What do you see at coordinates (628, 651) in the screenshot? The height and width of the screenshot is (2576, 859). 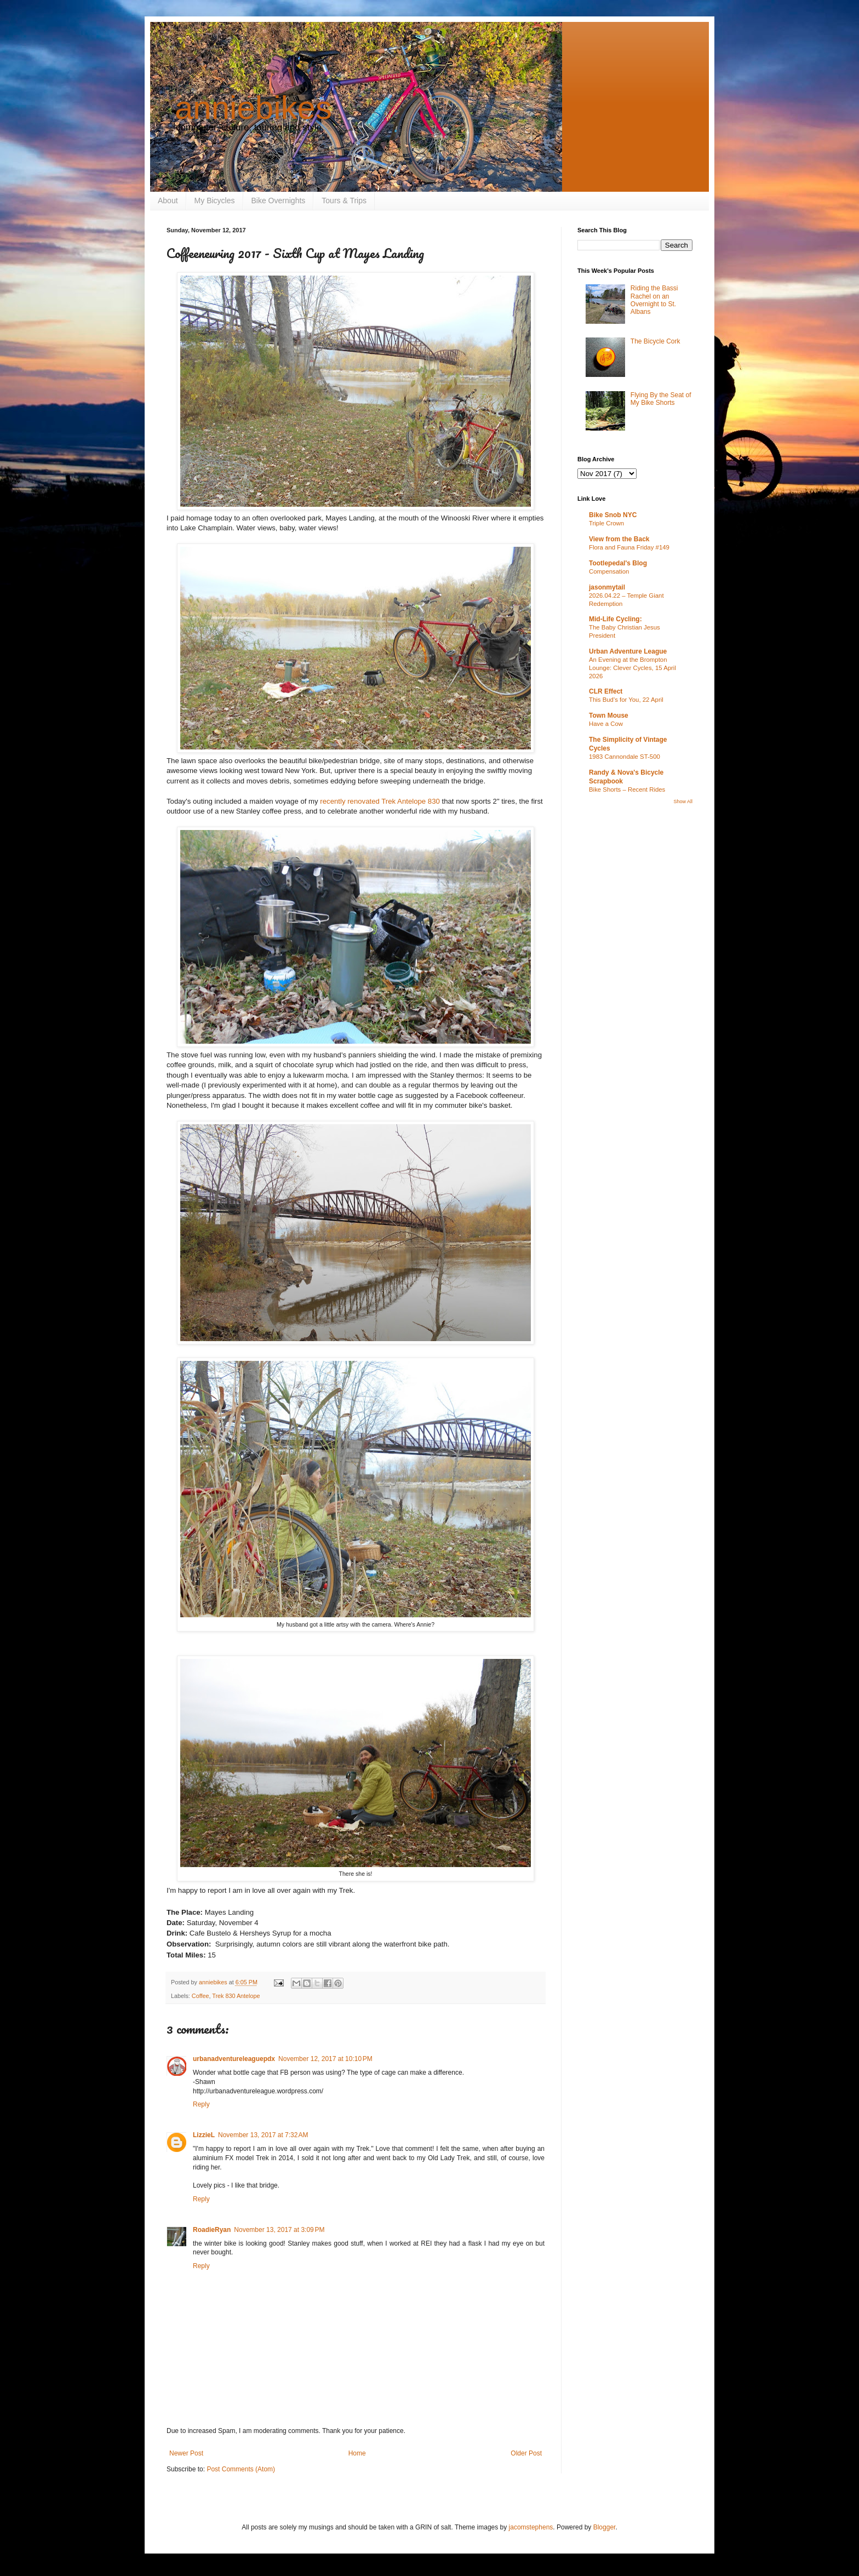 I see `Urban Adventure League` at bounding box center [628, 651].